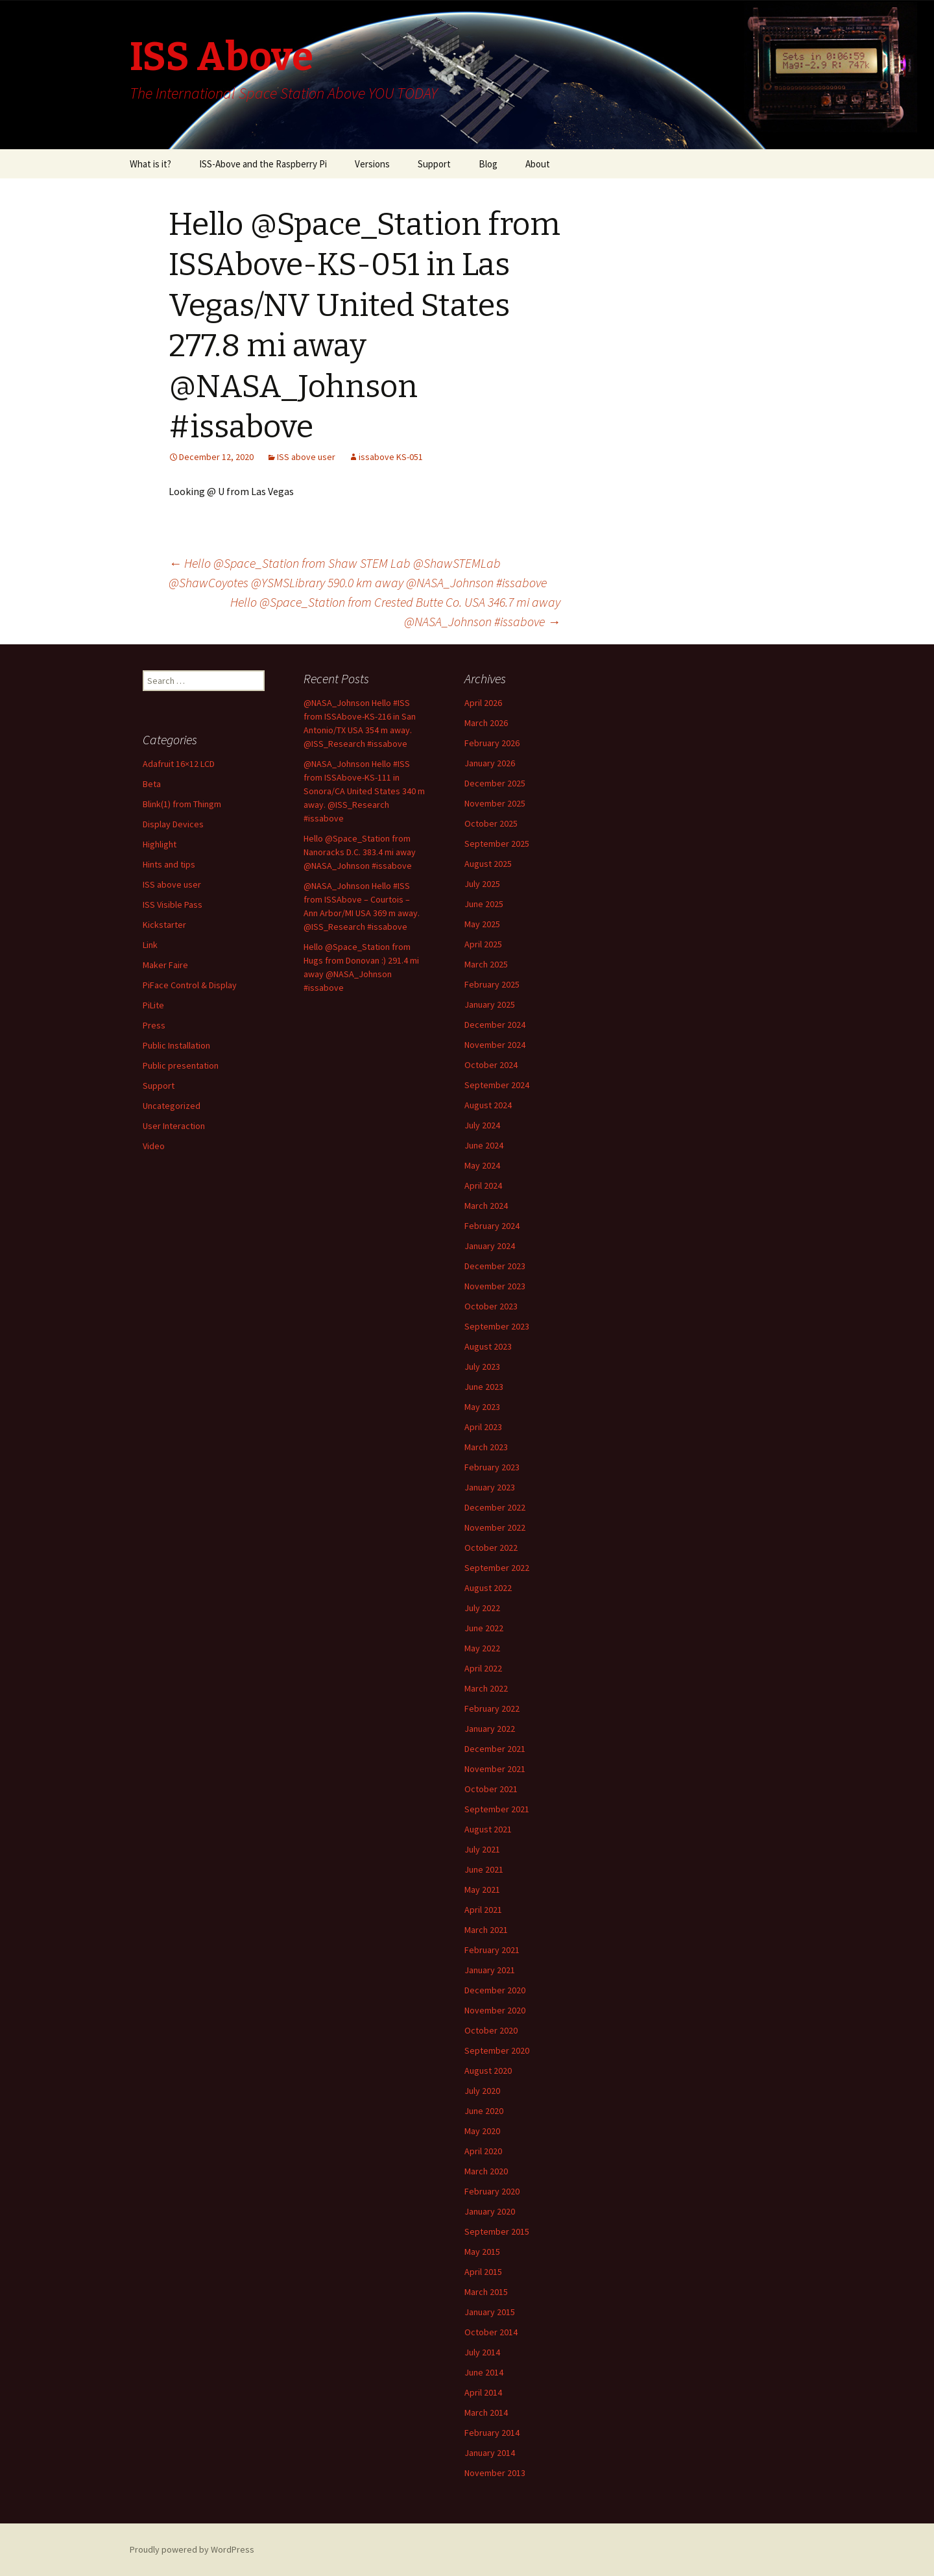  Describe the element at coordinates (496, 1809) in the screenshot. I see `September 2021` at that location.